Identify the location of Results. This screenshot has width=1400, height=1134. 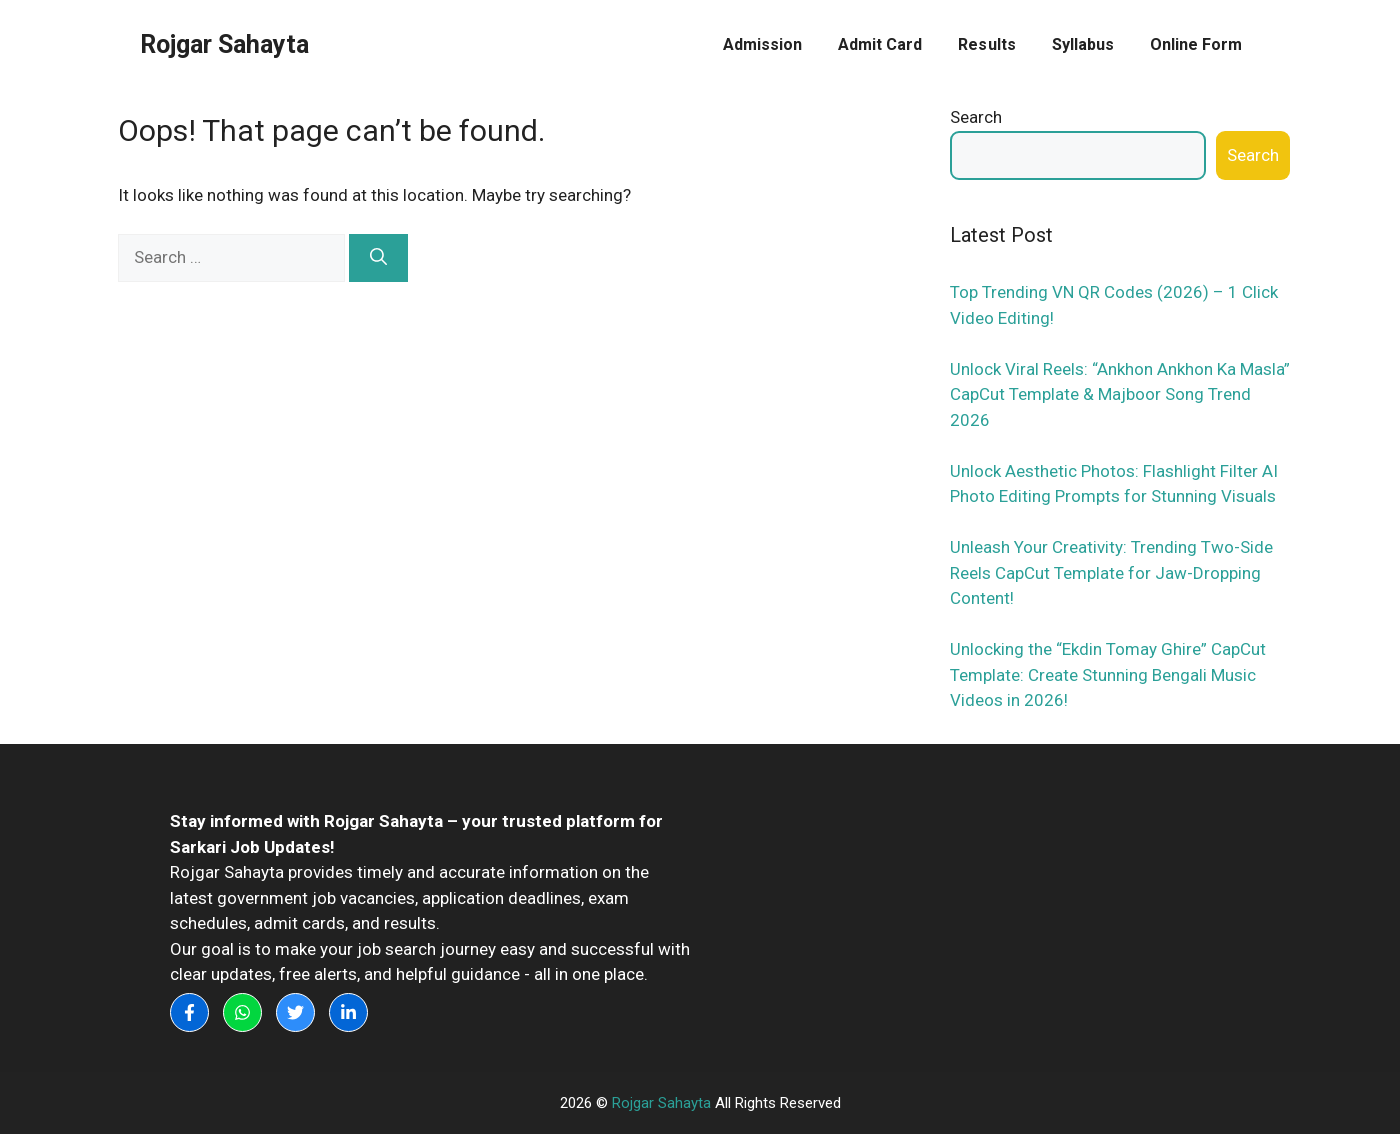
(986, 44).